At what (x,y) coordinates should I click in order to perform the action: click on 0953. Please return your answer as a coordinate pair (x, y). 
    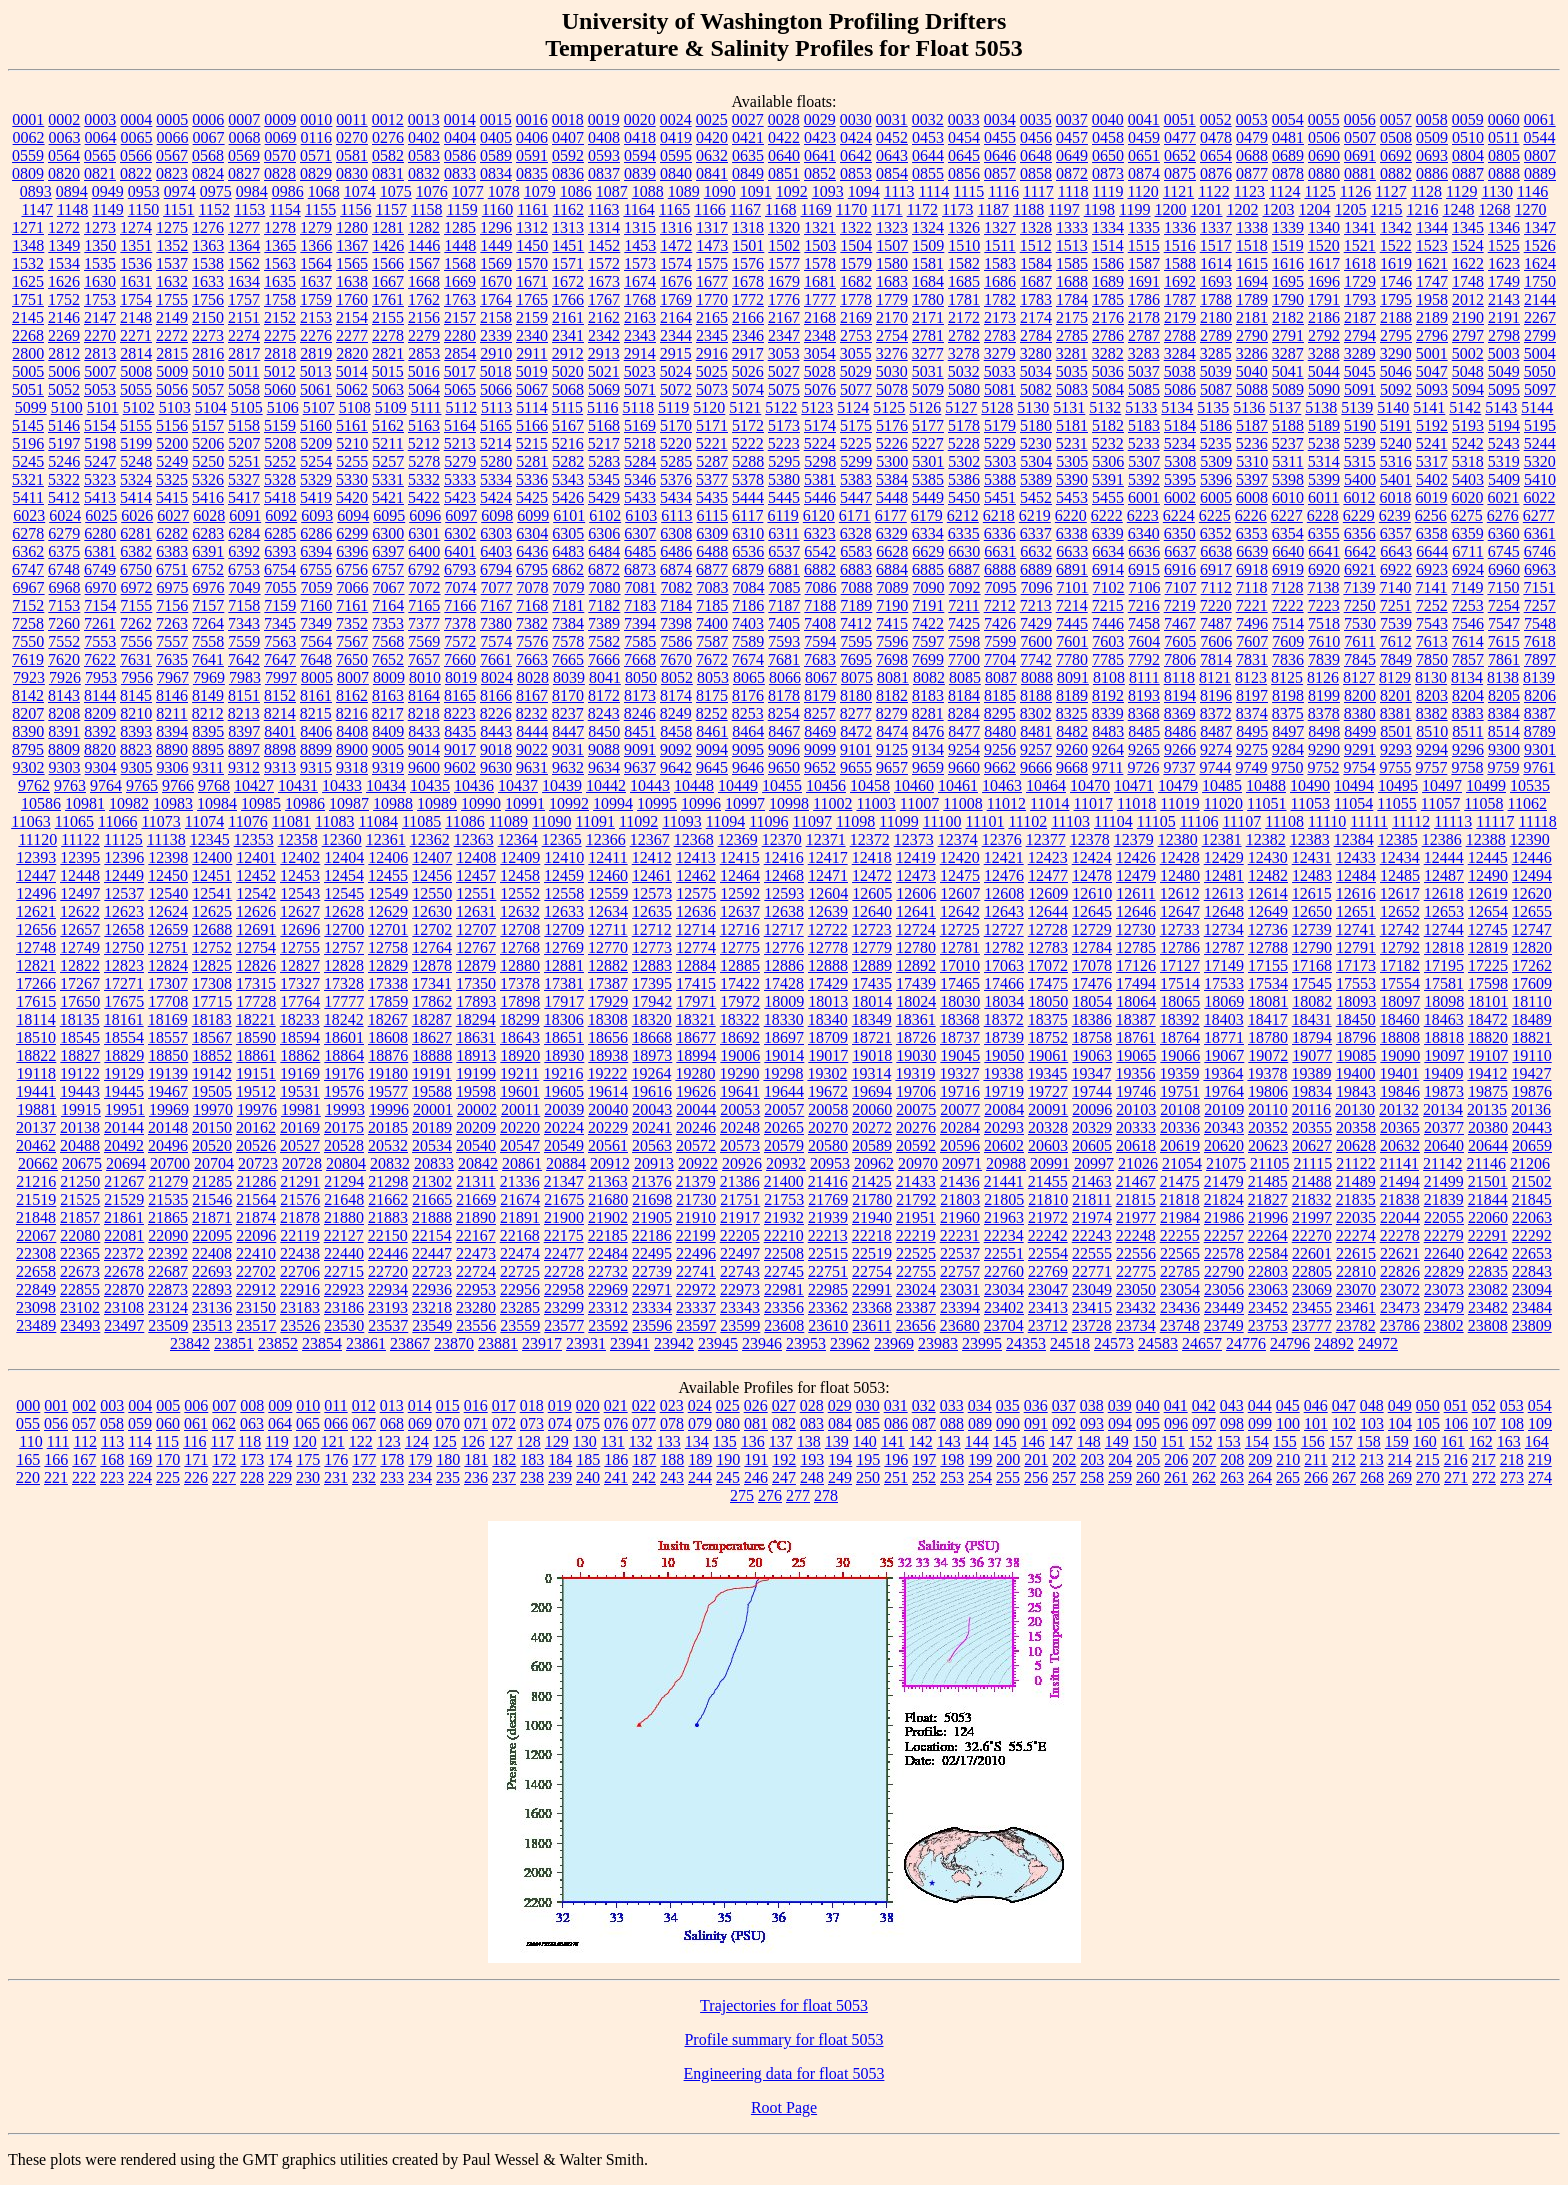
    Looking at the image, I should click on (144, 191).